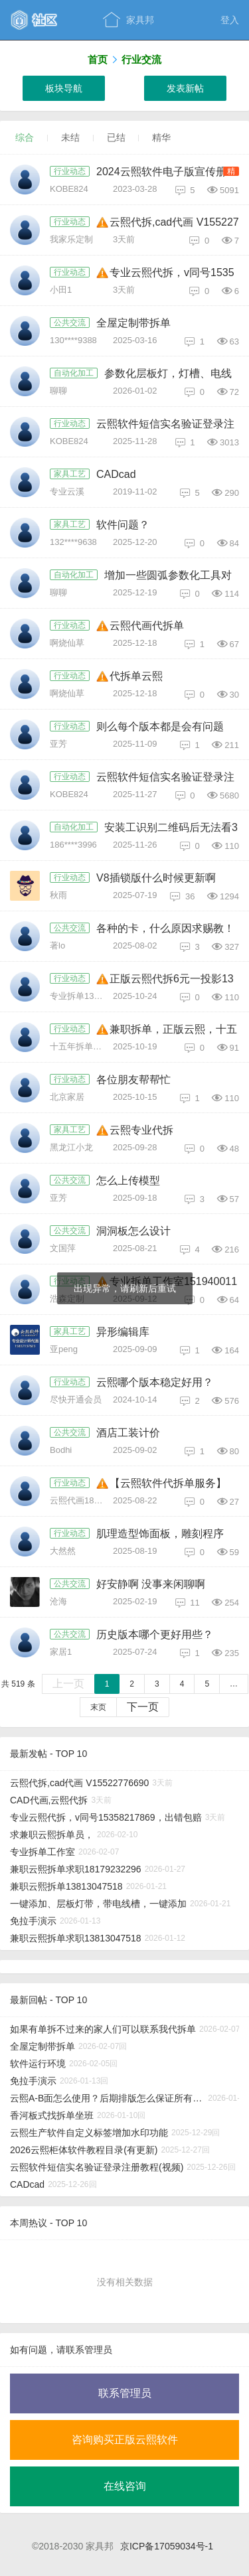  Describe the element at coordinates (141, 59) in the screenshot. I see `行业交流` at that location.